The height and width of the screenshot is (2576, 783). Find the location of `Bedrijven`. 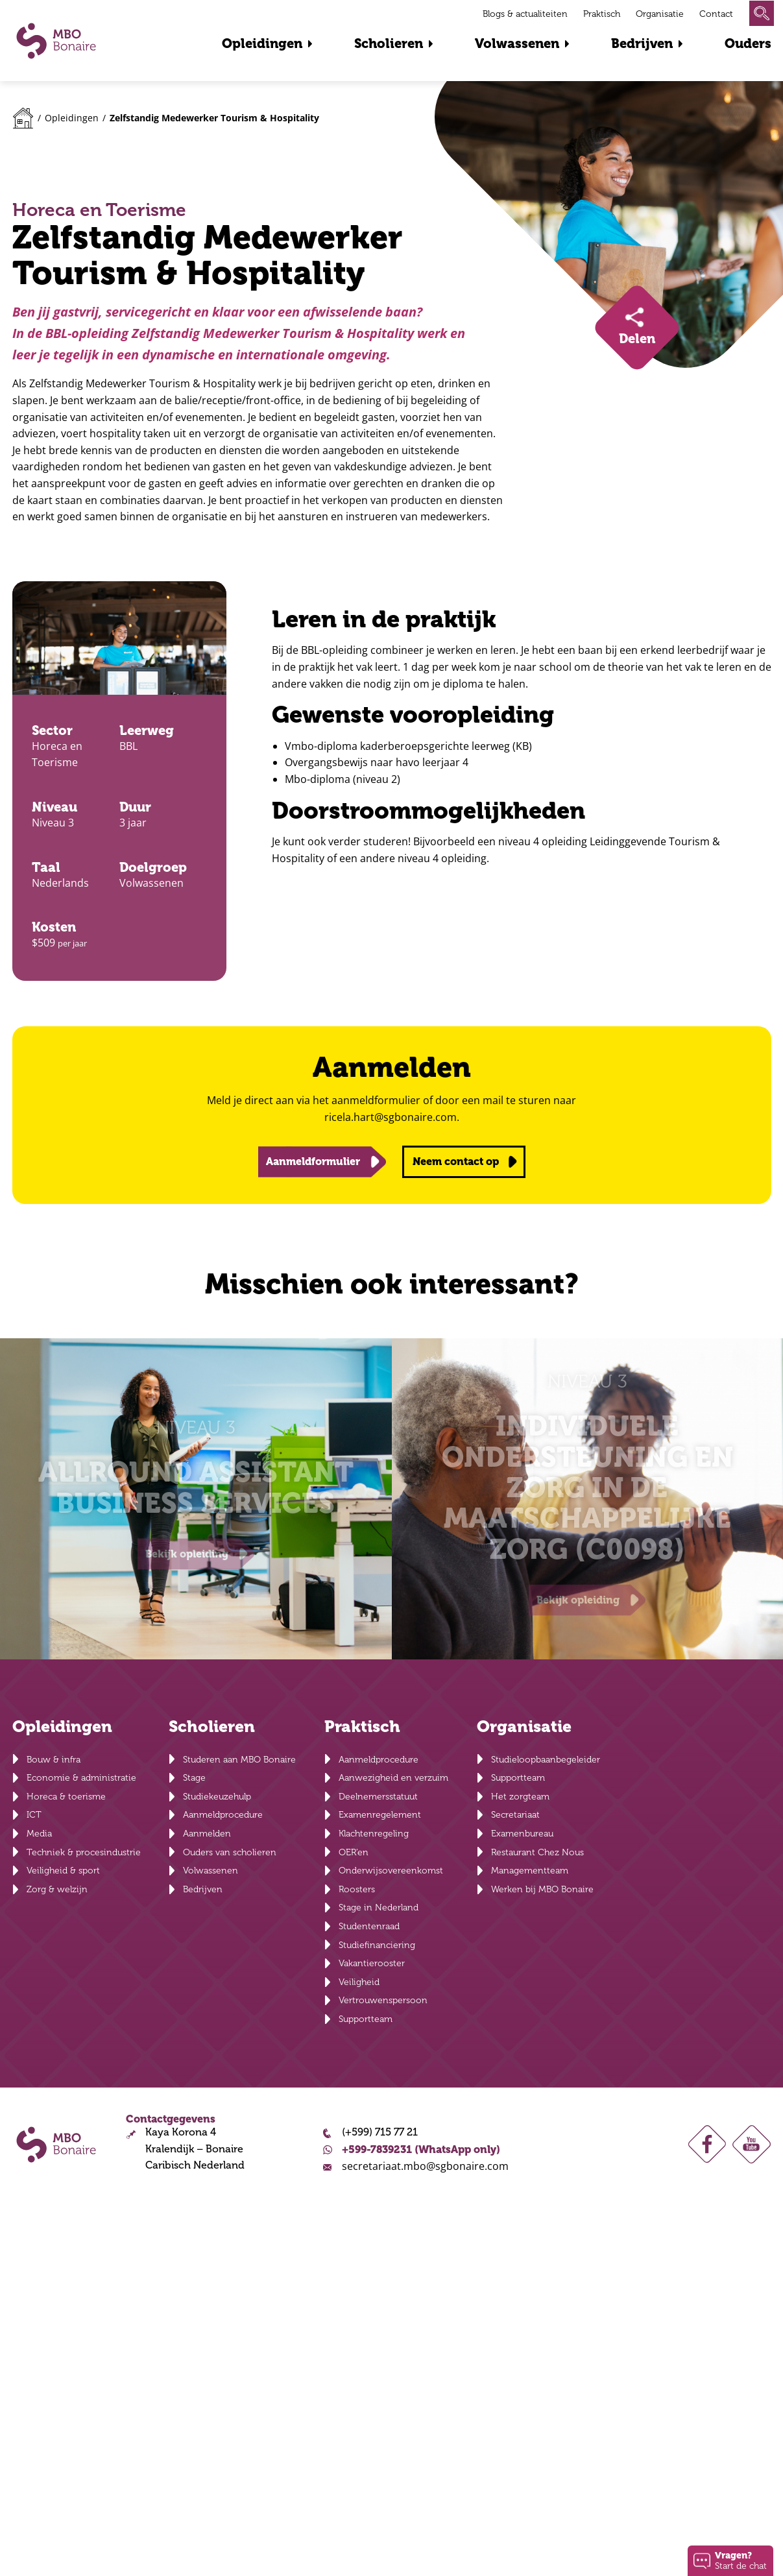

Bedrijven is located at coordinates (642, 43).